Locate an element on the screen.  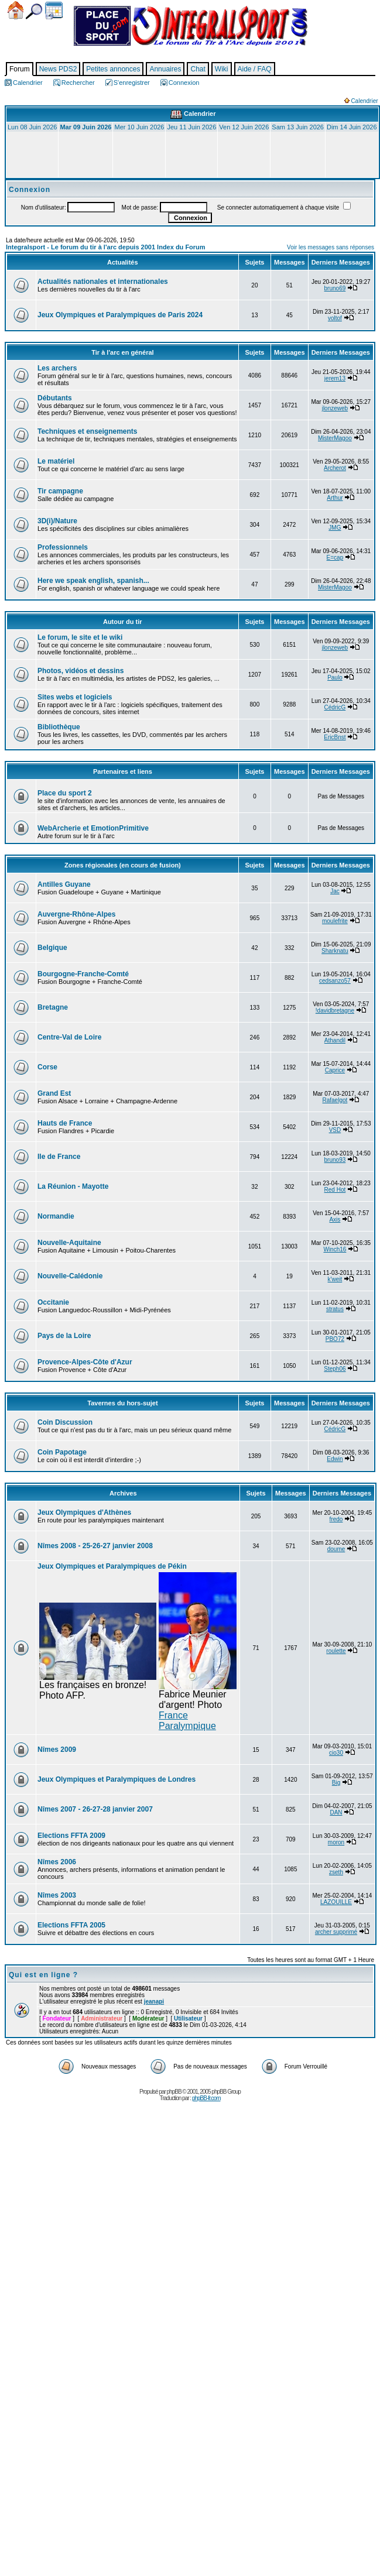
Athandil is located at coordinates (334, 1040).